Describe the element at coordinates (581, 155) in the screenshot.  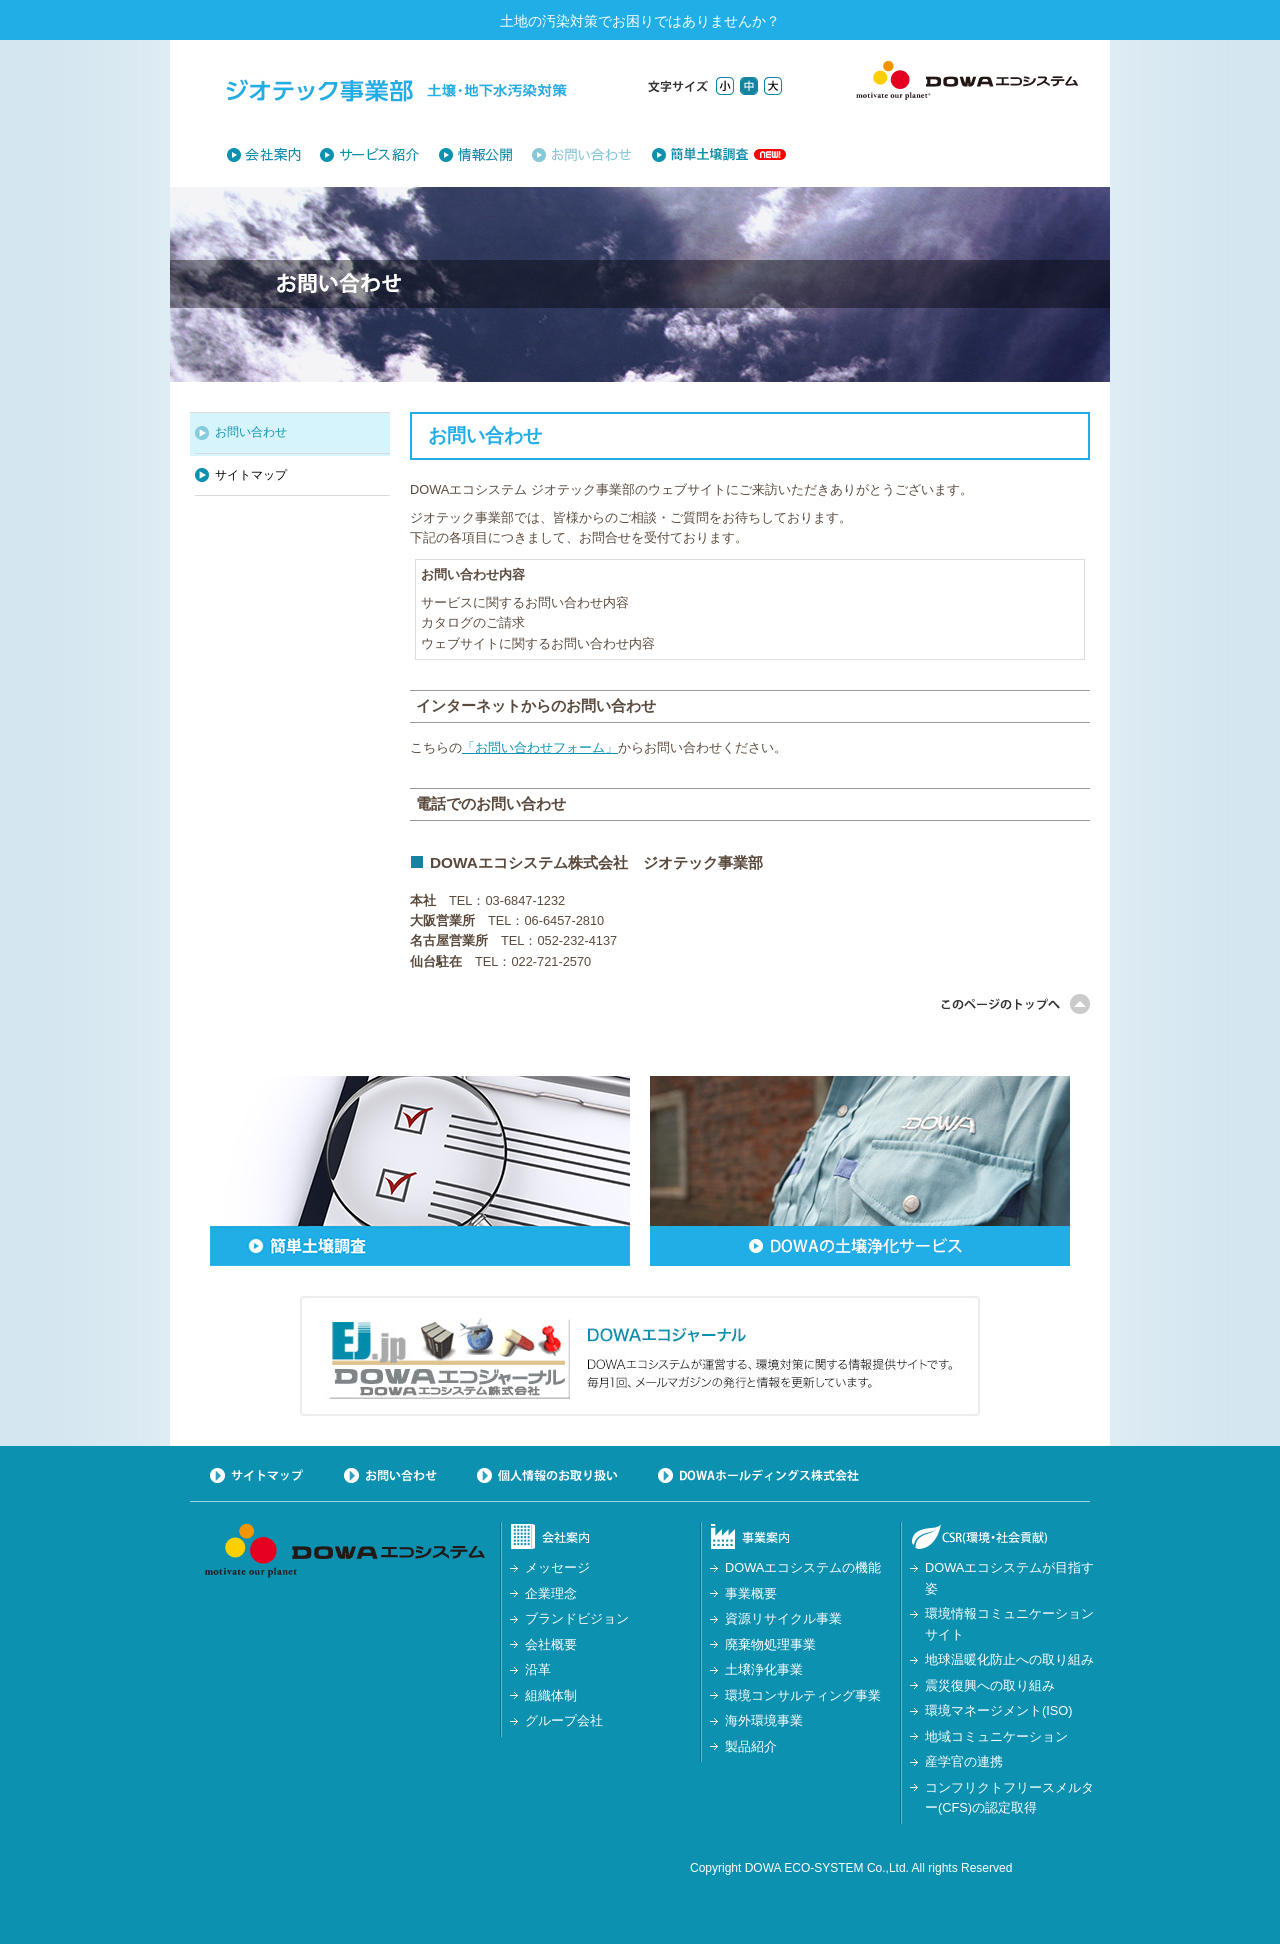
I see `お問い合わせ` at that location.